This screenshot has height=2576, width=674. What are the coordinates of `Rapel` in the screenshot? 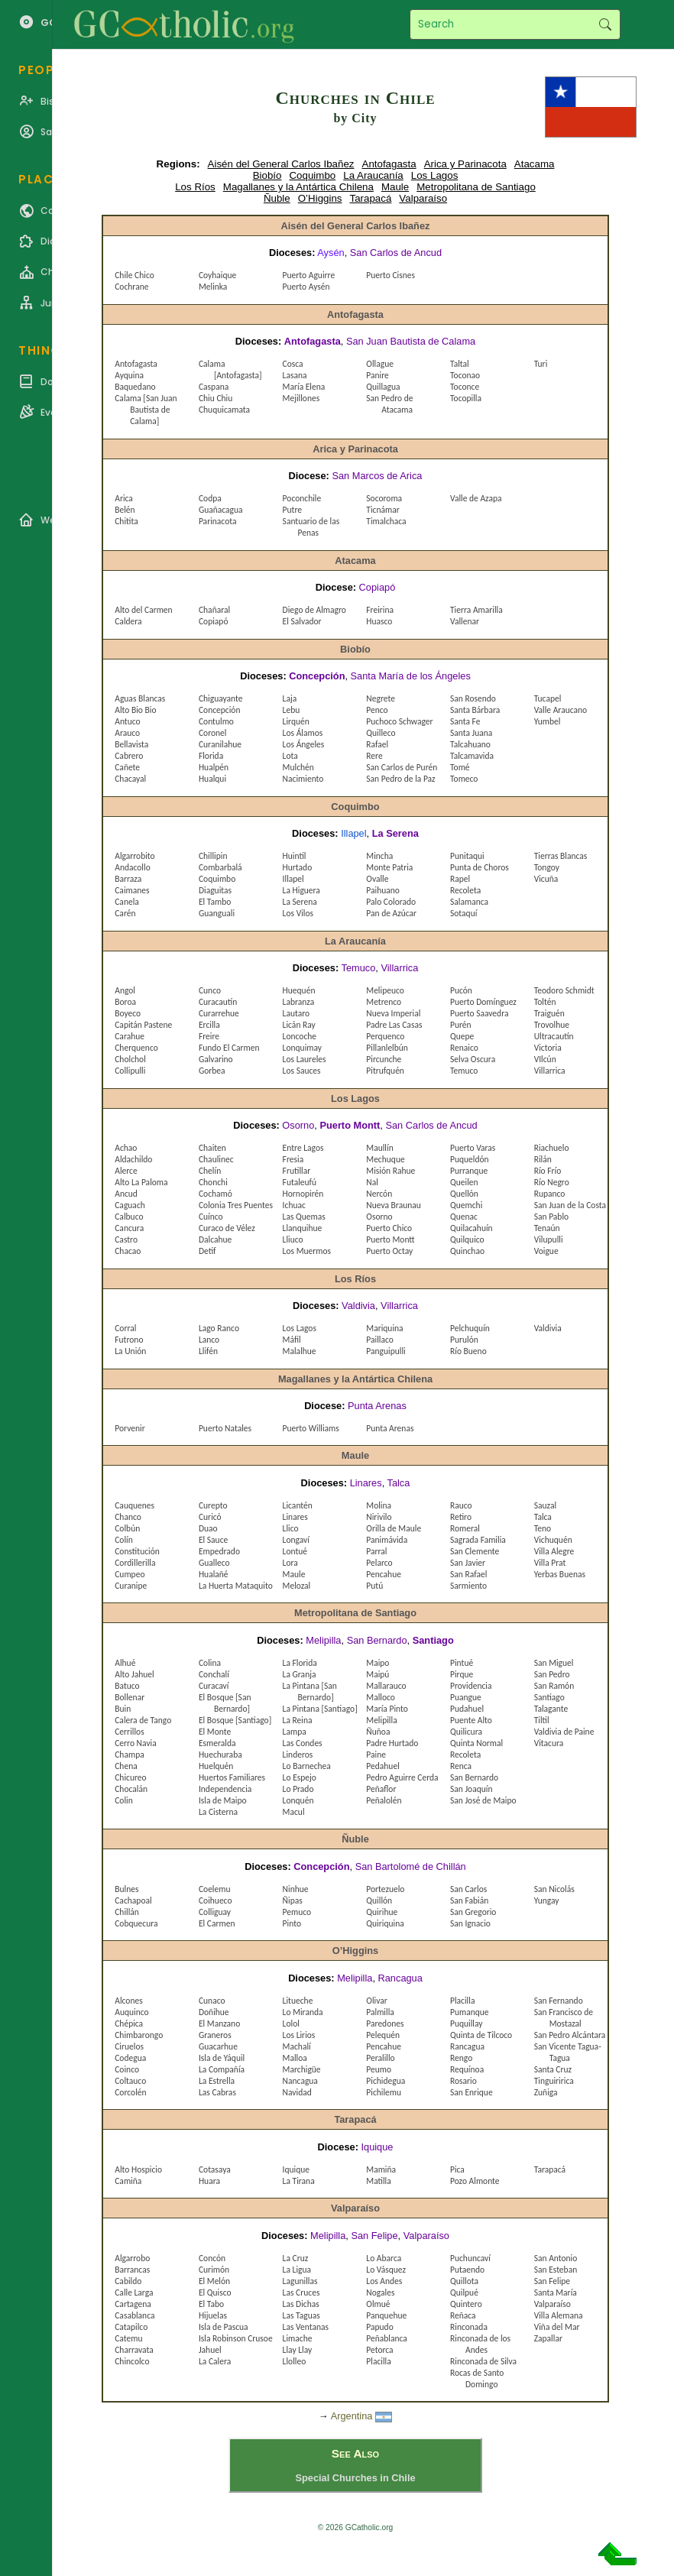 It's located at (460, 878).